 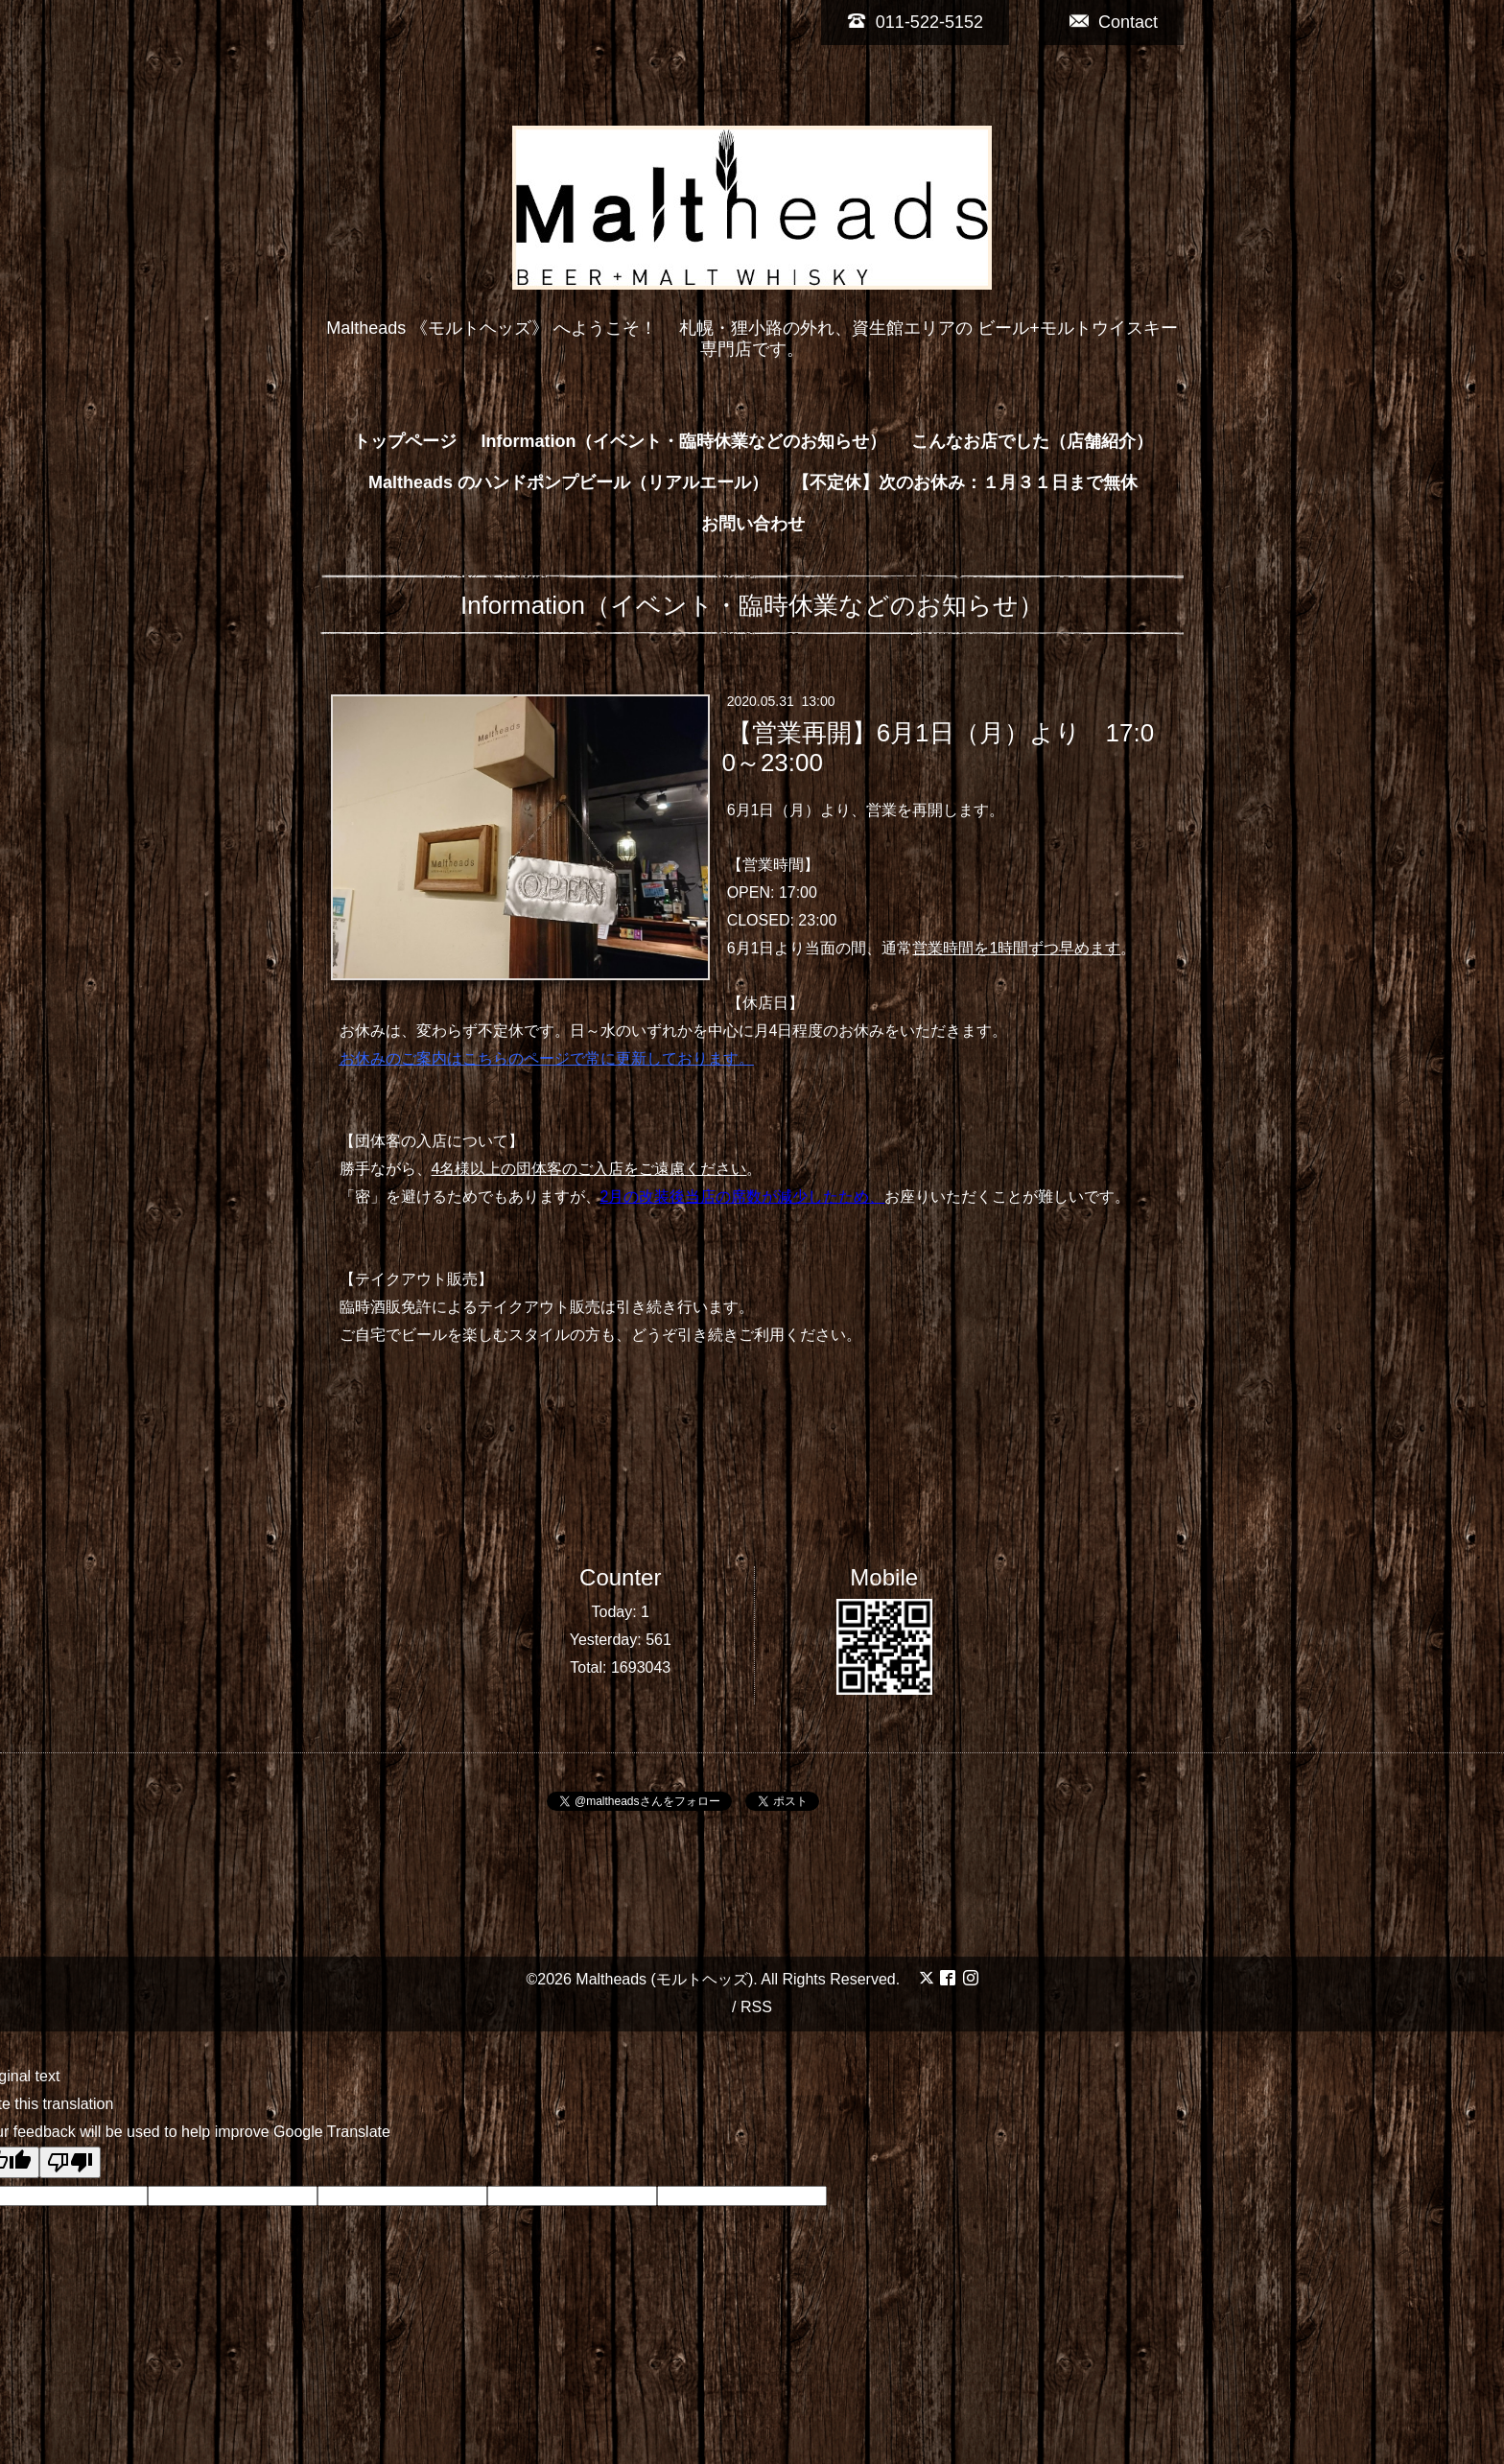 I want to click on 【営業再開】6月1日（月）より 17:00～23:00, so click(x=937, y=746).